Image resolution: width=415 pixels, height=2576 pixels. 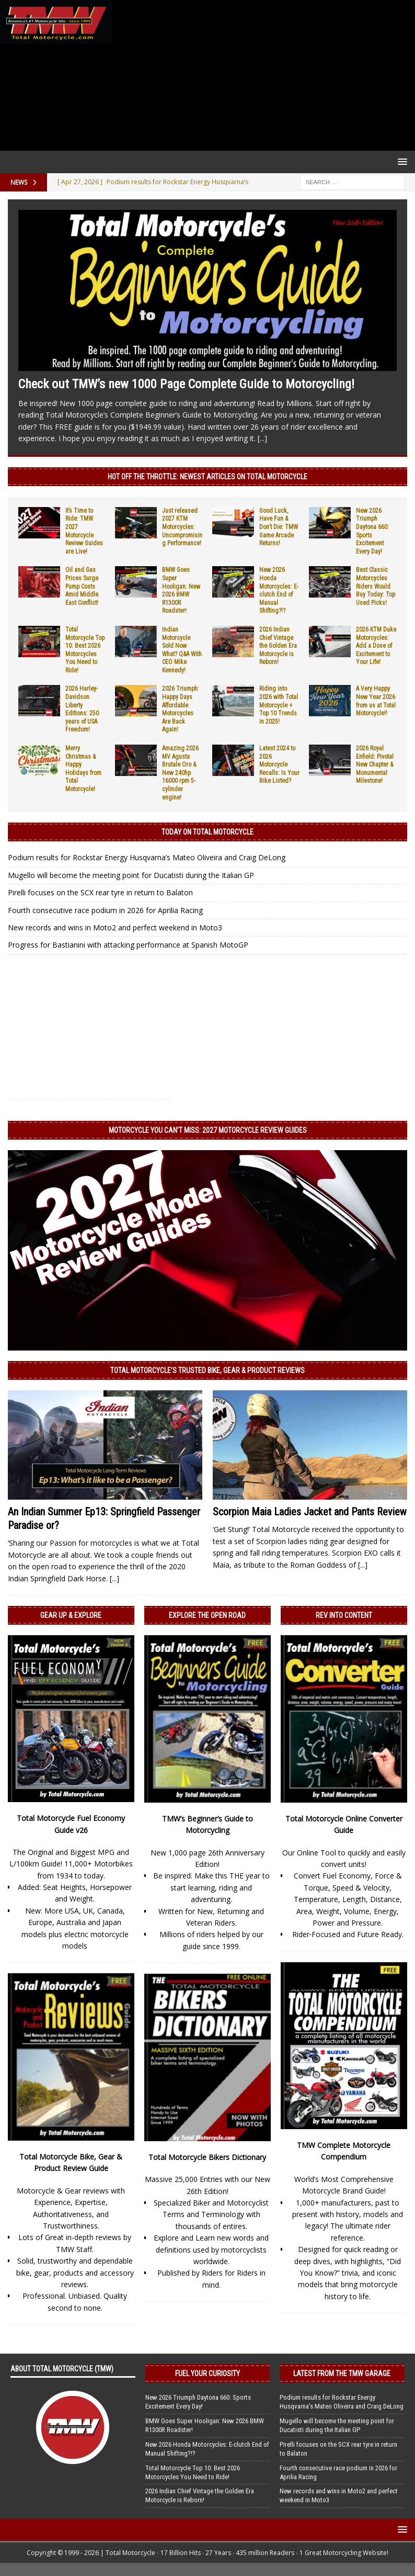 What do you see at coordinates (182, 527) in the screenshot?
I see `Just released 2027 KTM Motorcycles: Uncompromising Performance!` at bounding box center [182, 527].